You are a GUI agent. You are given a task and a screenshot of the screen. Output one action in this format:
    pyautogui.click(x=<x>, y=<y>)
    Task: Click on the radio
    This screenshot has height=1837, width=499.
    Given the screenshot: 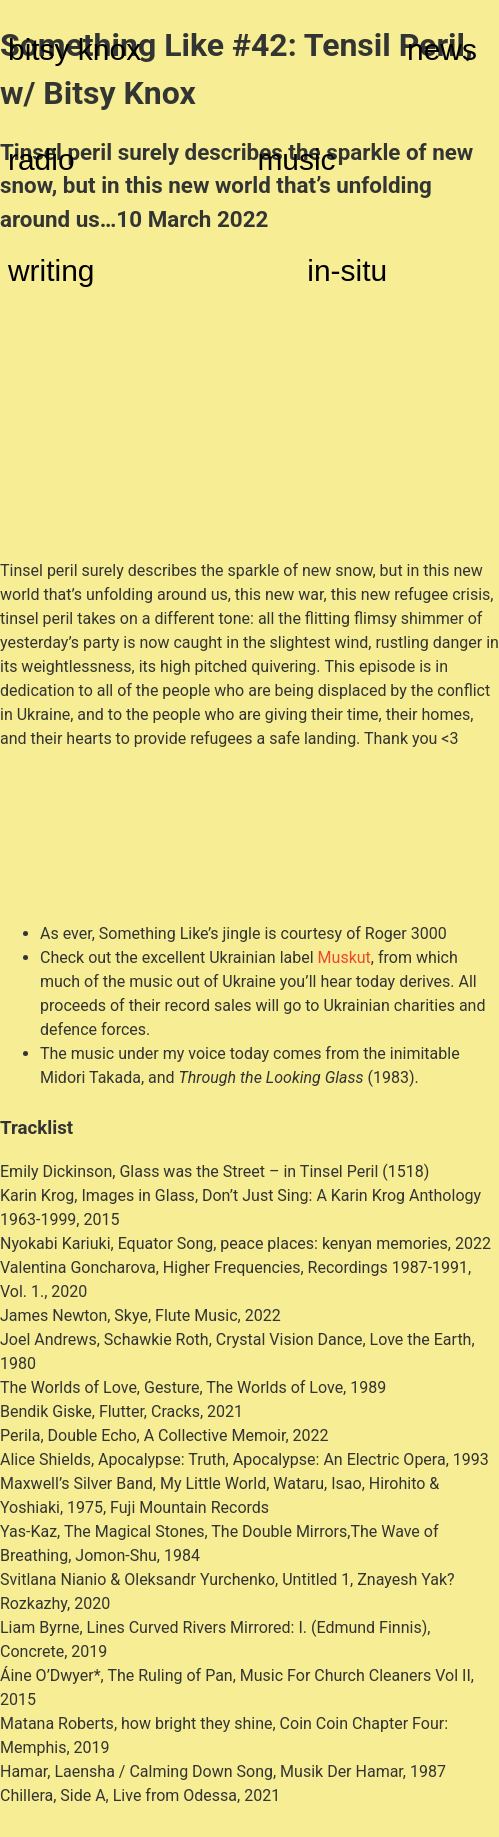 What is the action you would take?
    pyautogui.click(x=41, y=159)
    